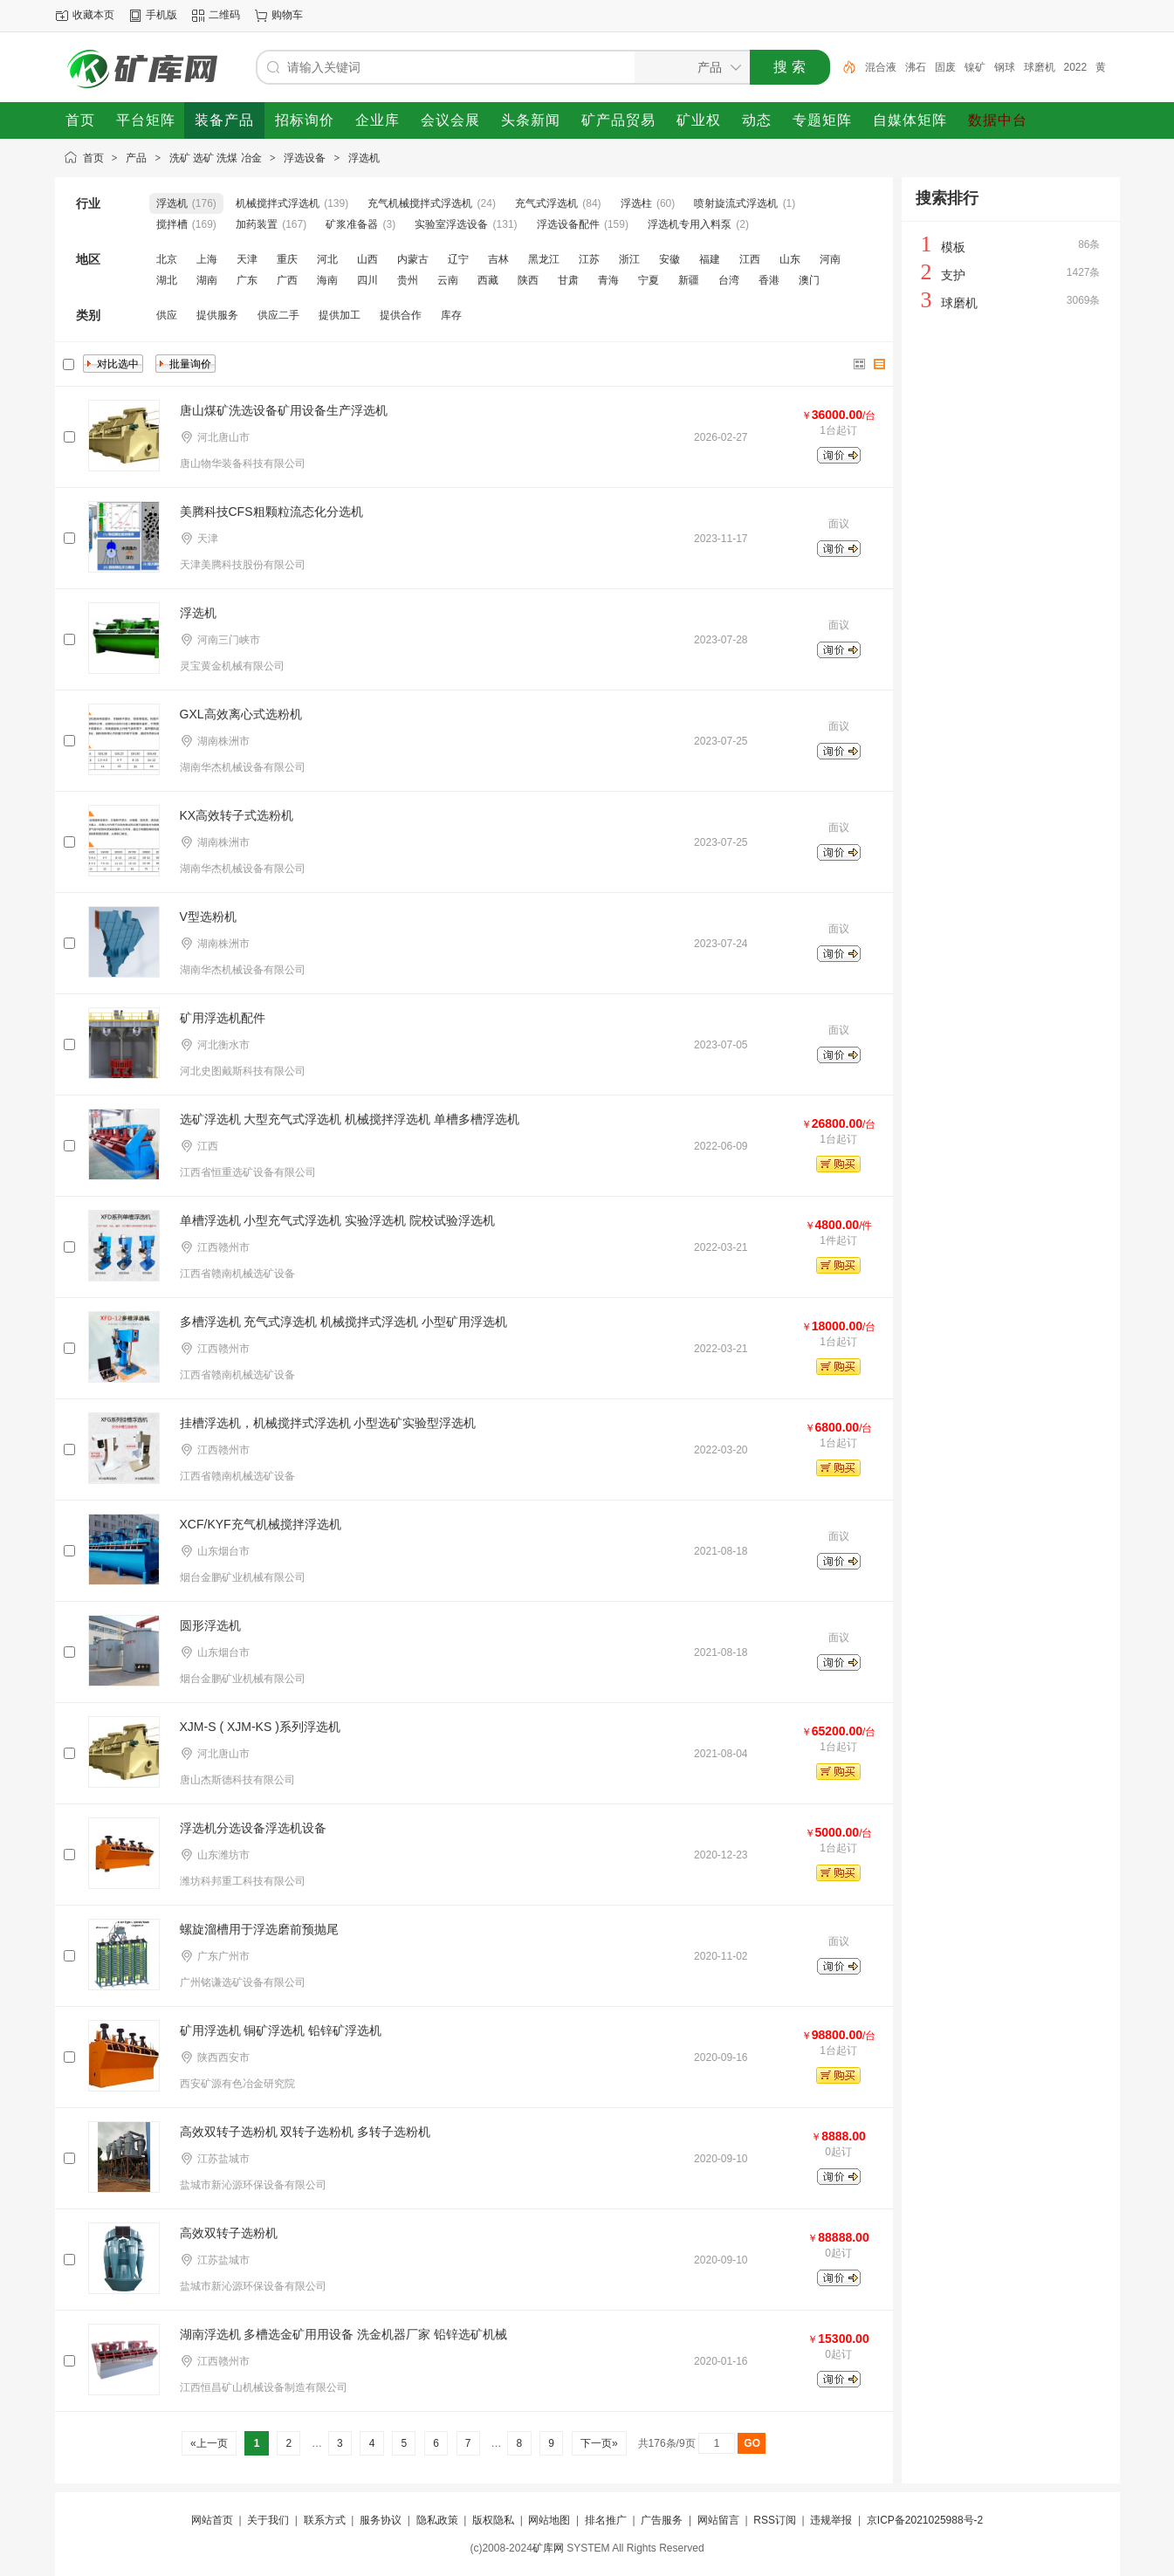 This screenshot has width=1174, height=2576. I want to click on 网站首页, so click(212, 2520).